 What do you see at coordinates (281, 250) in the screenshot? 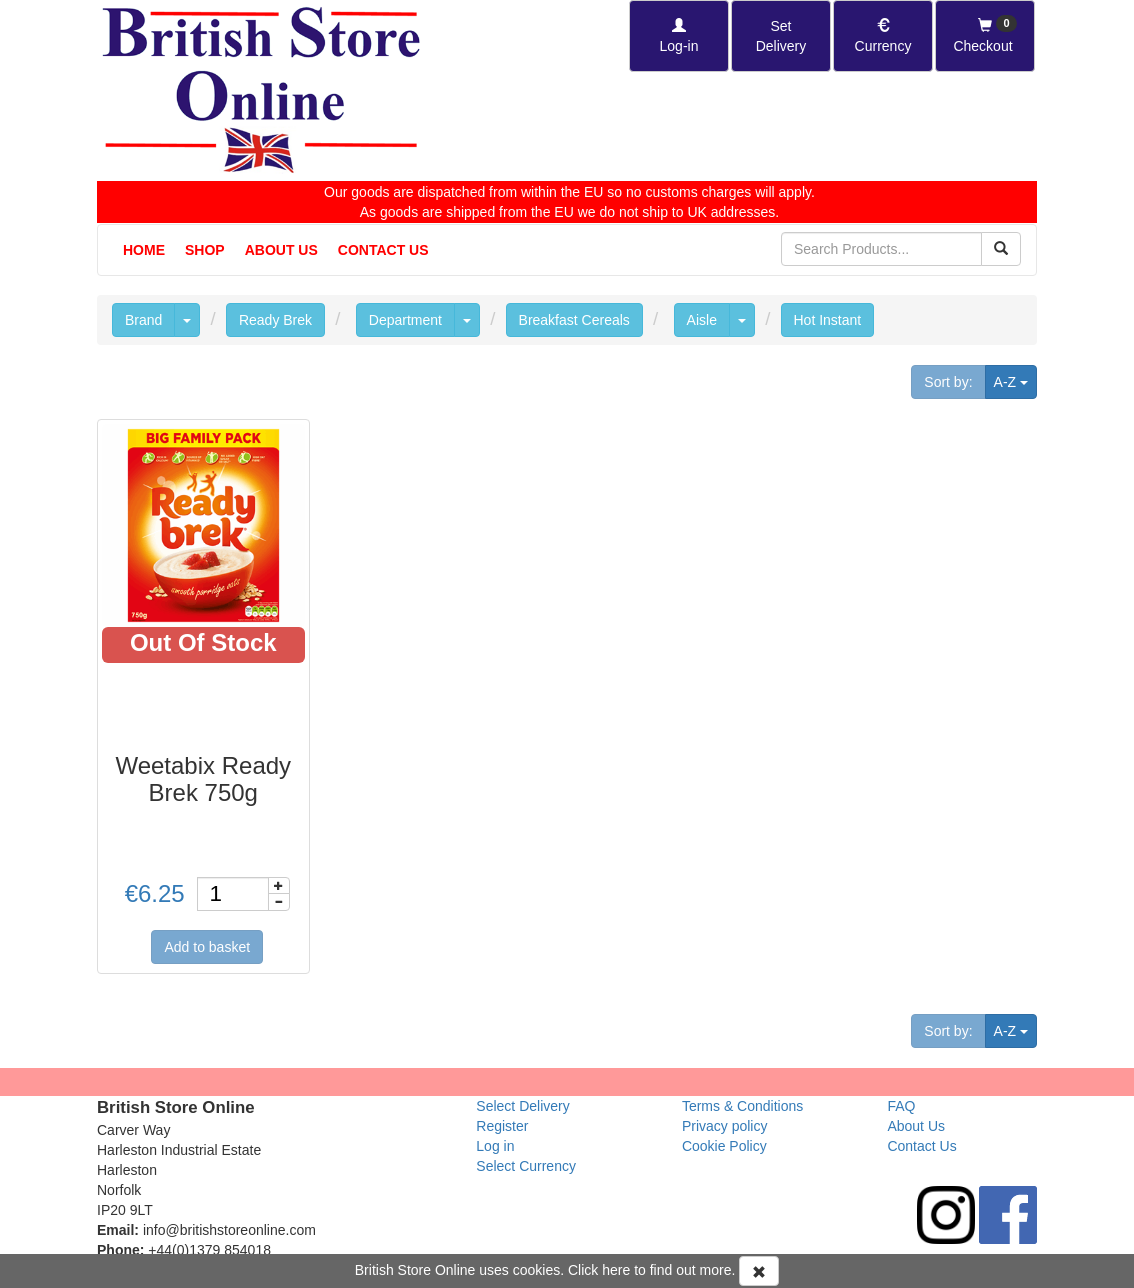
I see `About Us` at bounding box center [281, 250].